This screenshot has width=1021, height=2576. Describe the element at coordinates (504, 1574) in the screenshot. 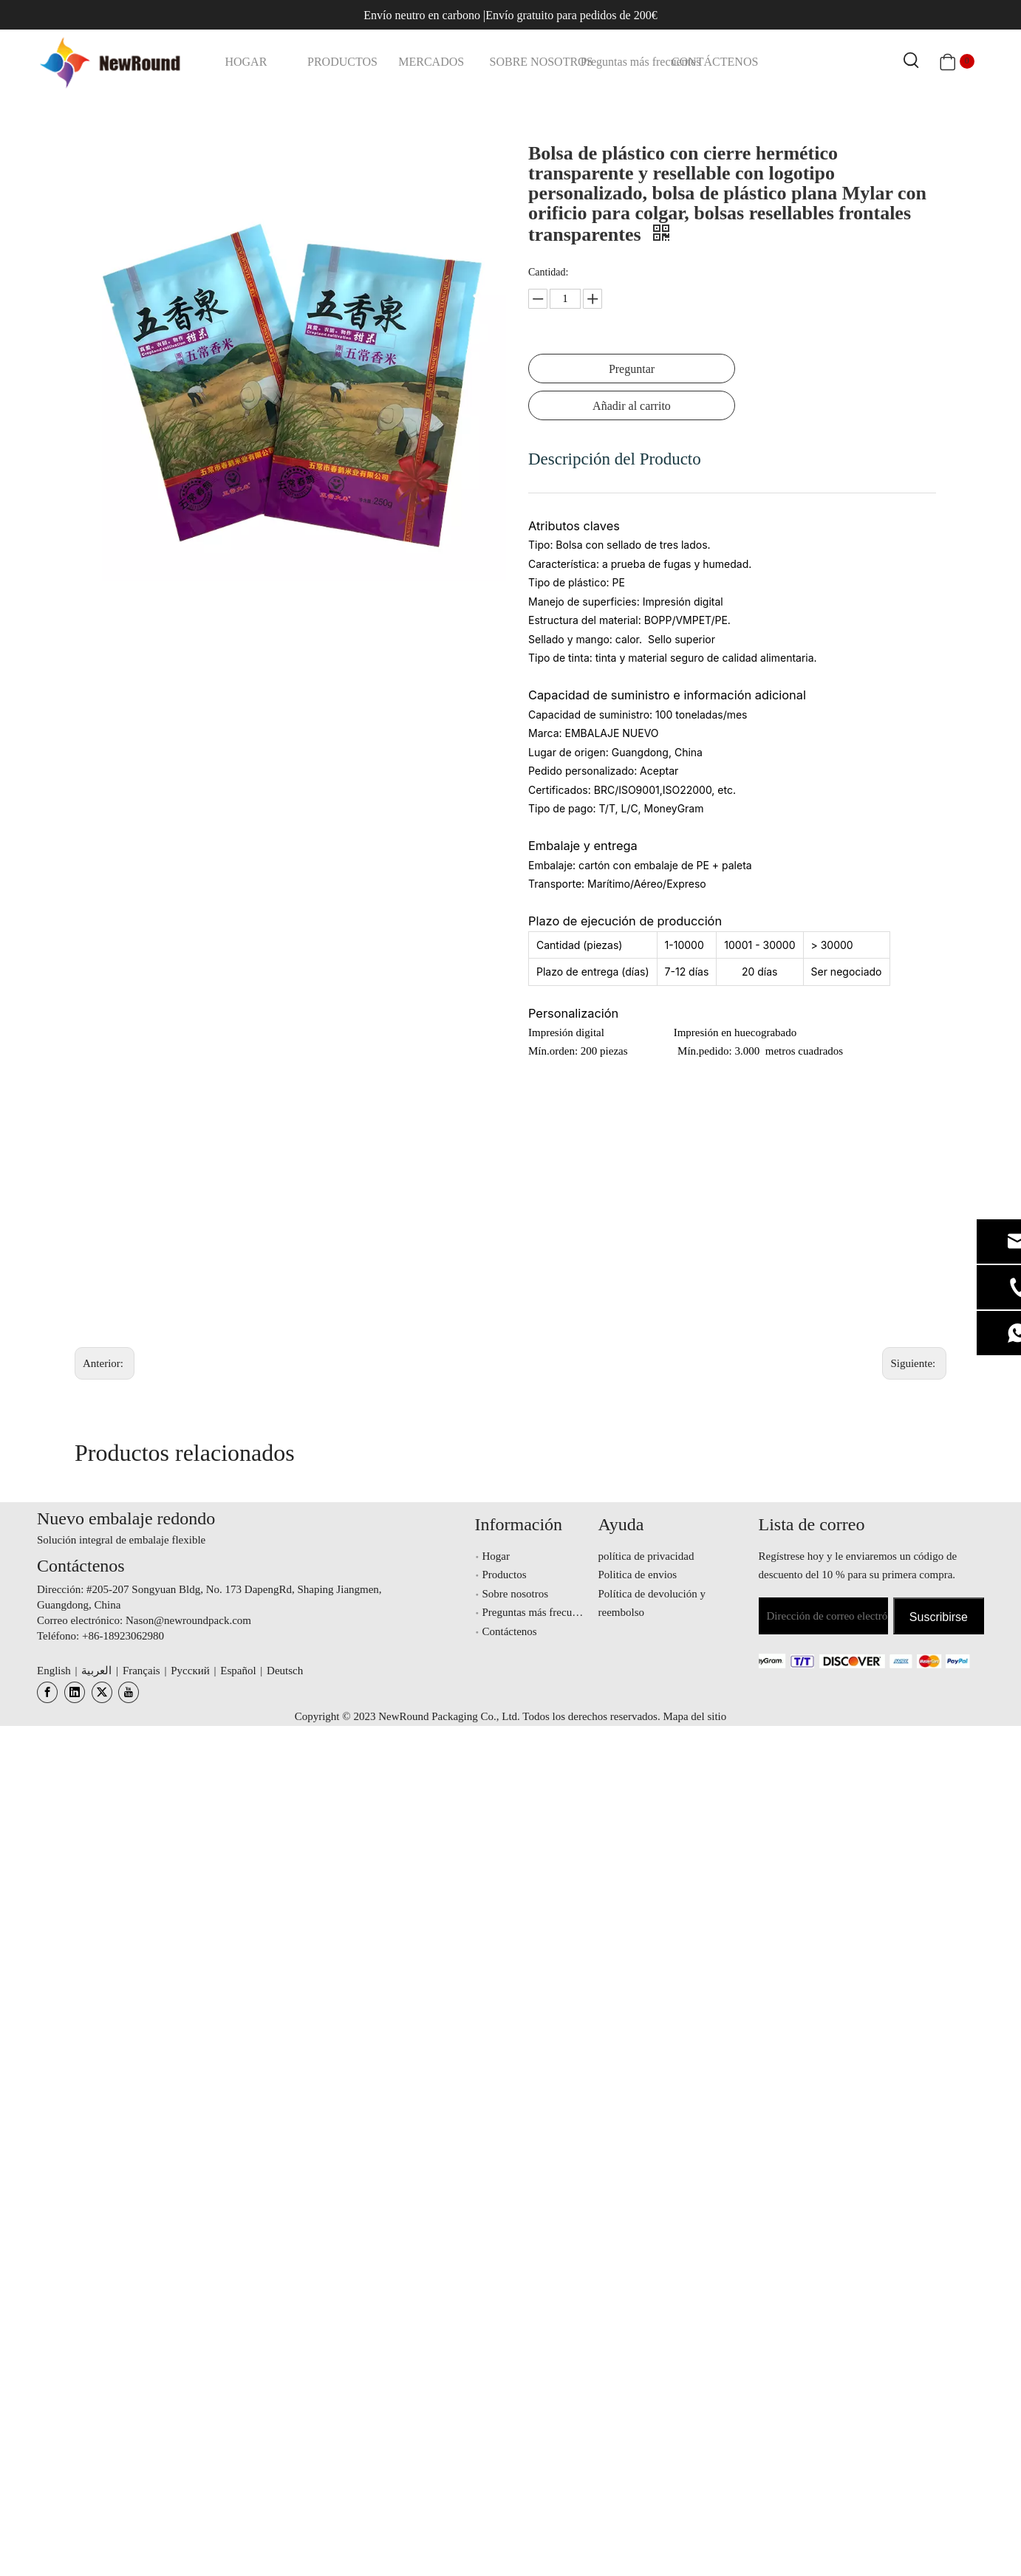

I see `Productos` at that location.